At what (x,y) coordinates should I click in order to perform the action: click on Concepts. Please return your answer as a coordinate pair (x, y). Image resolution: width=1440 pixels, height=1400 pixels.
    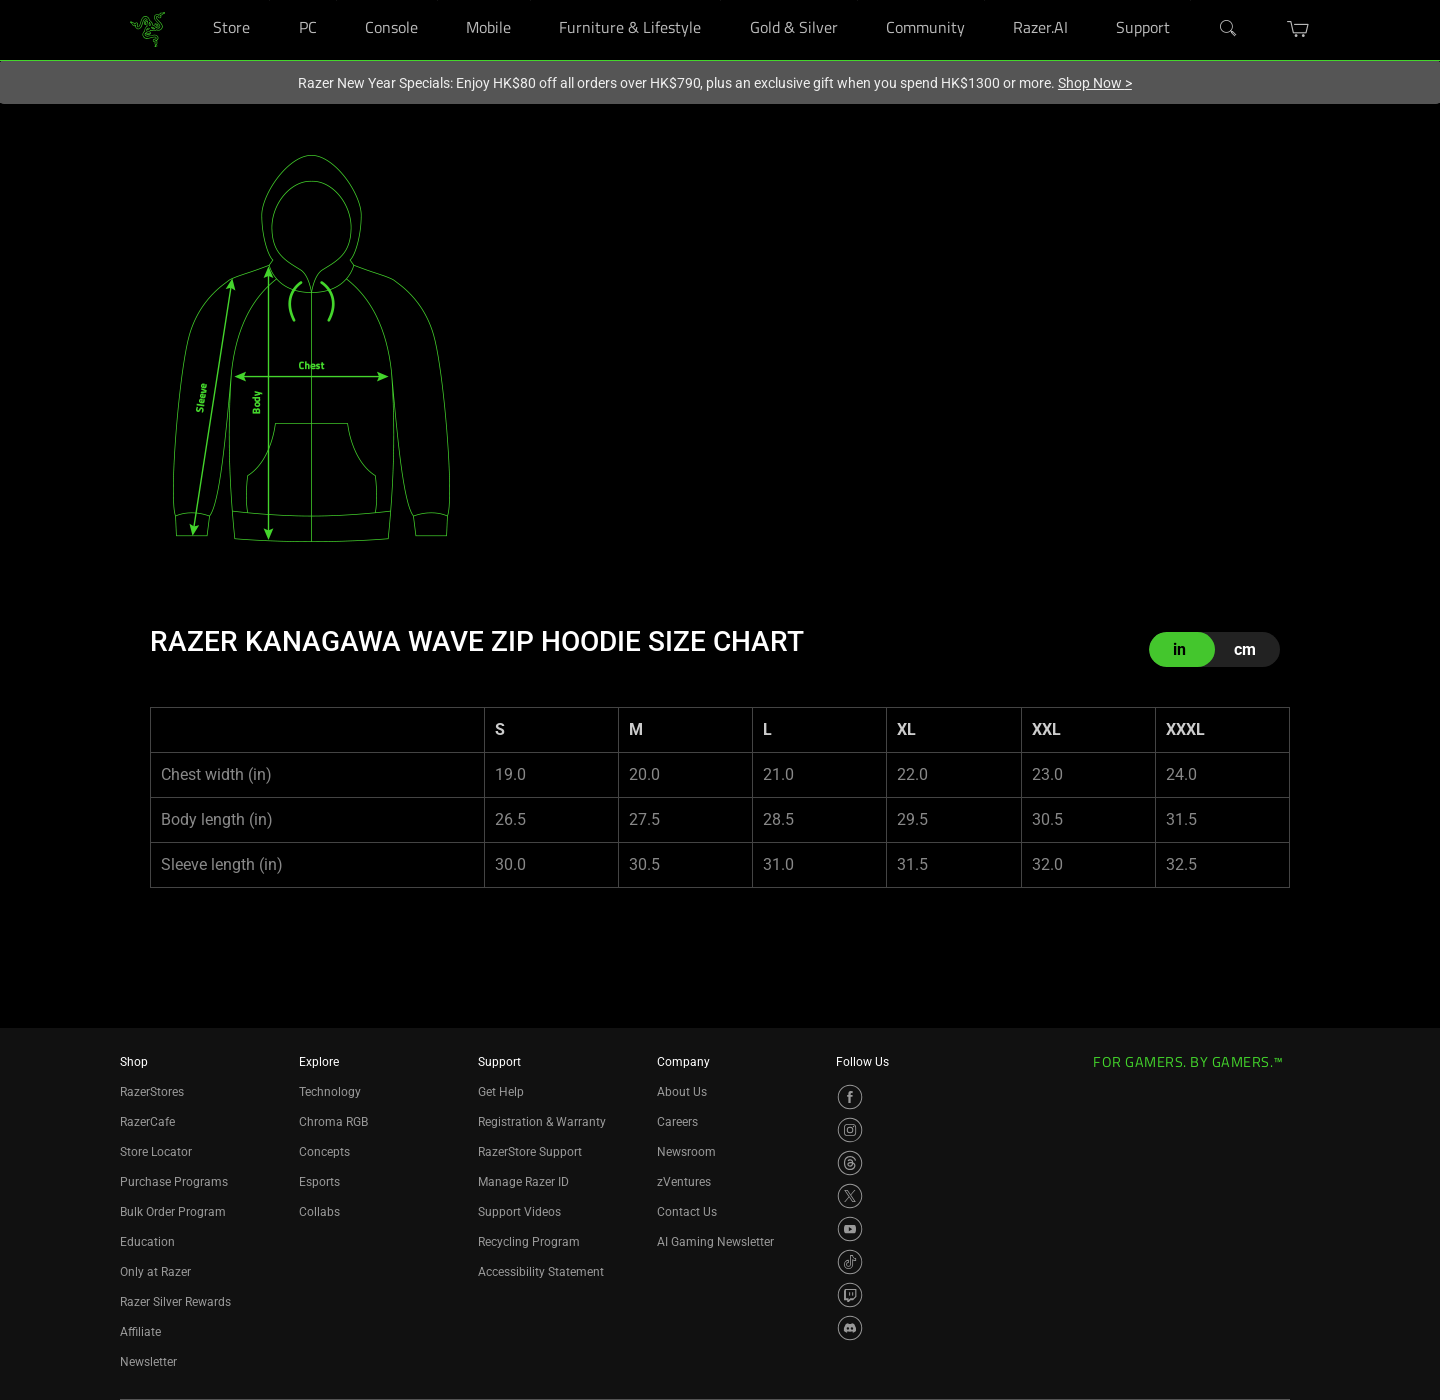
    Looking at the image, I should click on (324, 1152).